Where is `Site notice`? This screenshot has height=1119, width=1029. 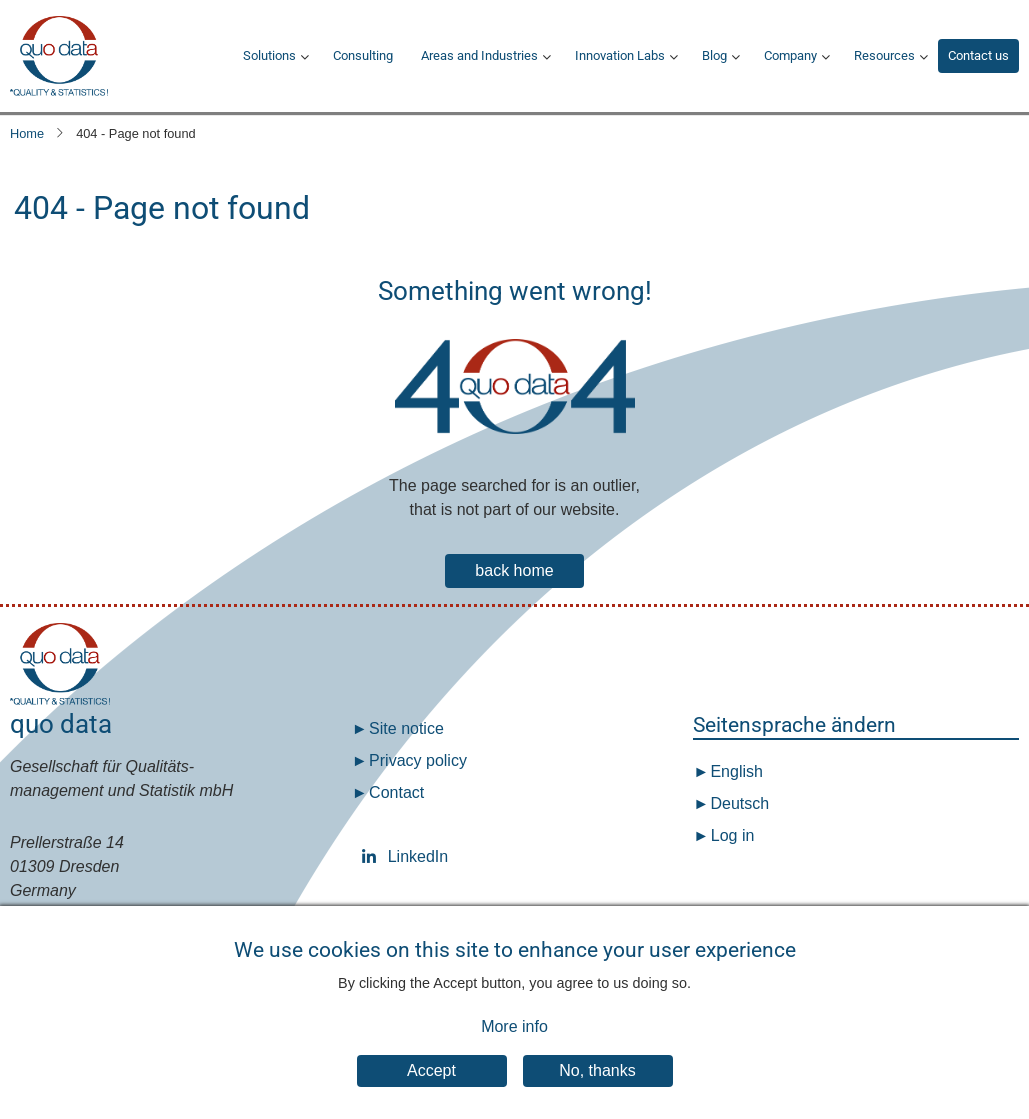 Site notice is located at coordinates (406, 728).